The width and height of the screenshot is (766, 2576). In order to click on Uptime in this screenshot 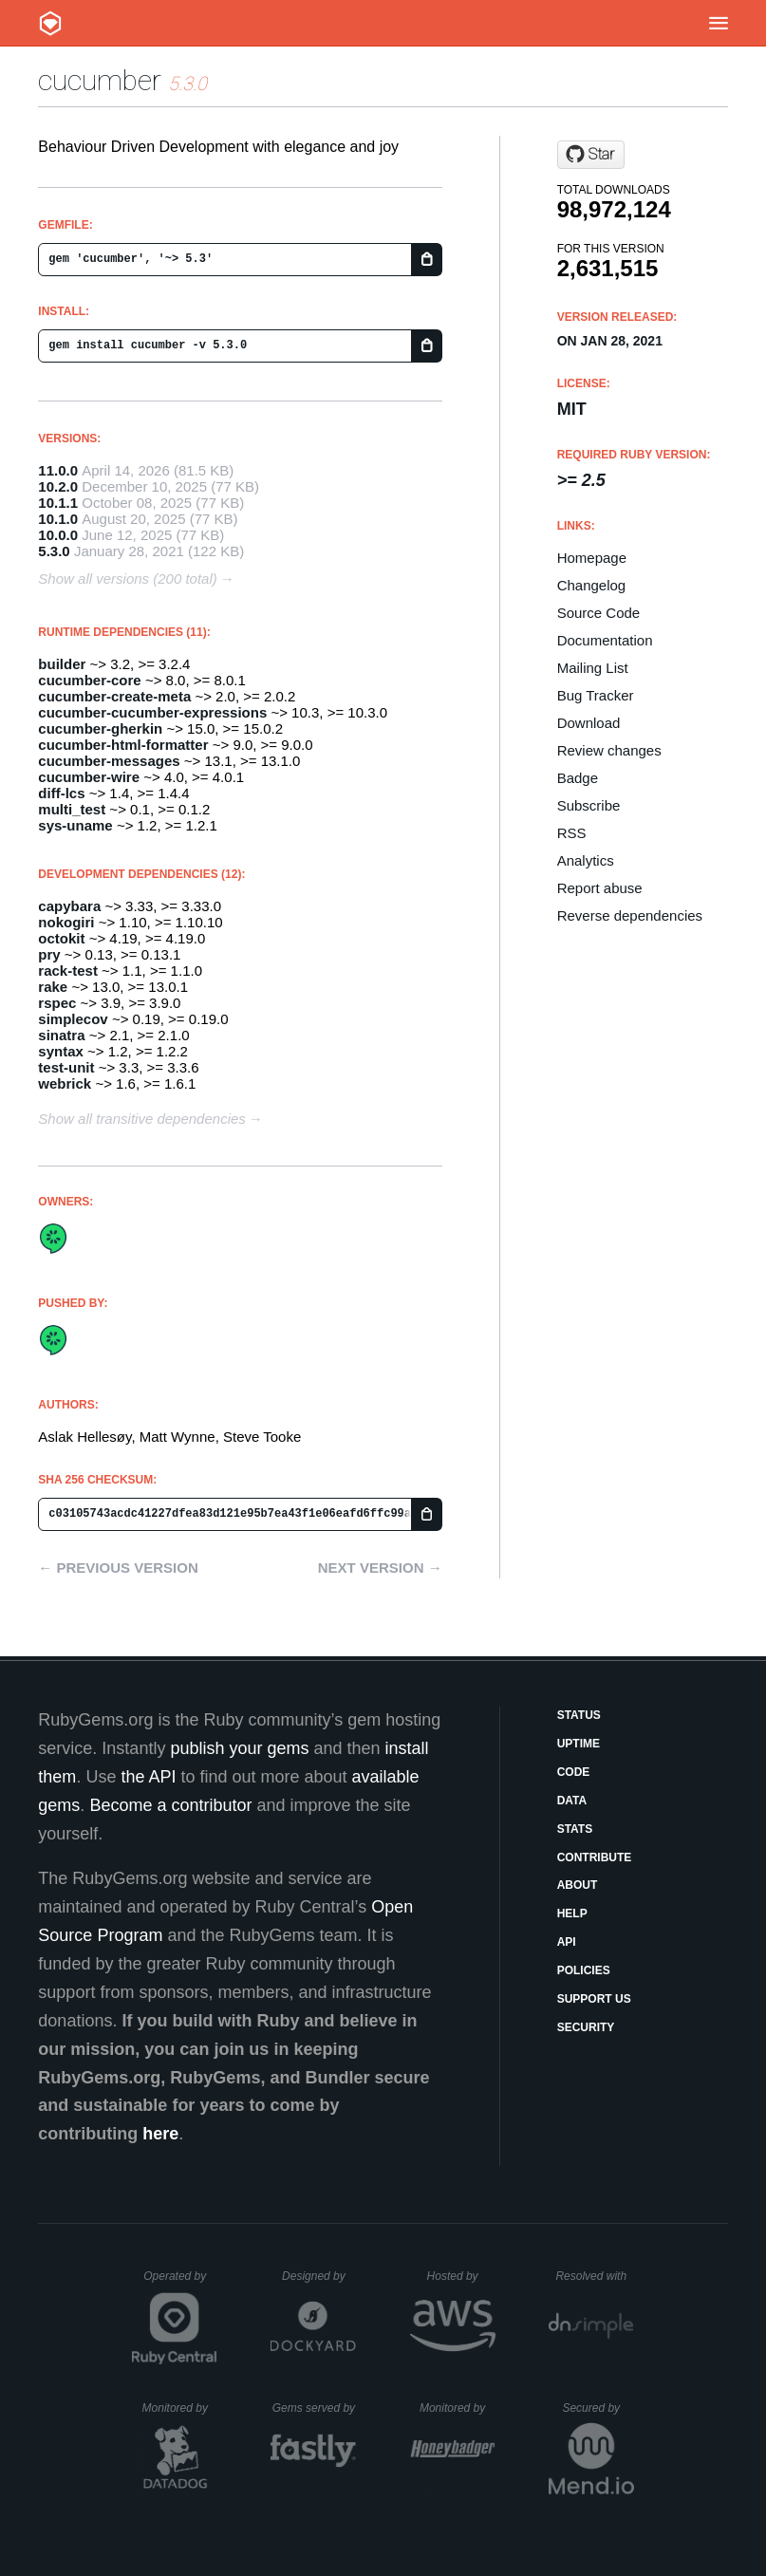, I will do `click(578, 1743)`.